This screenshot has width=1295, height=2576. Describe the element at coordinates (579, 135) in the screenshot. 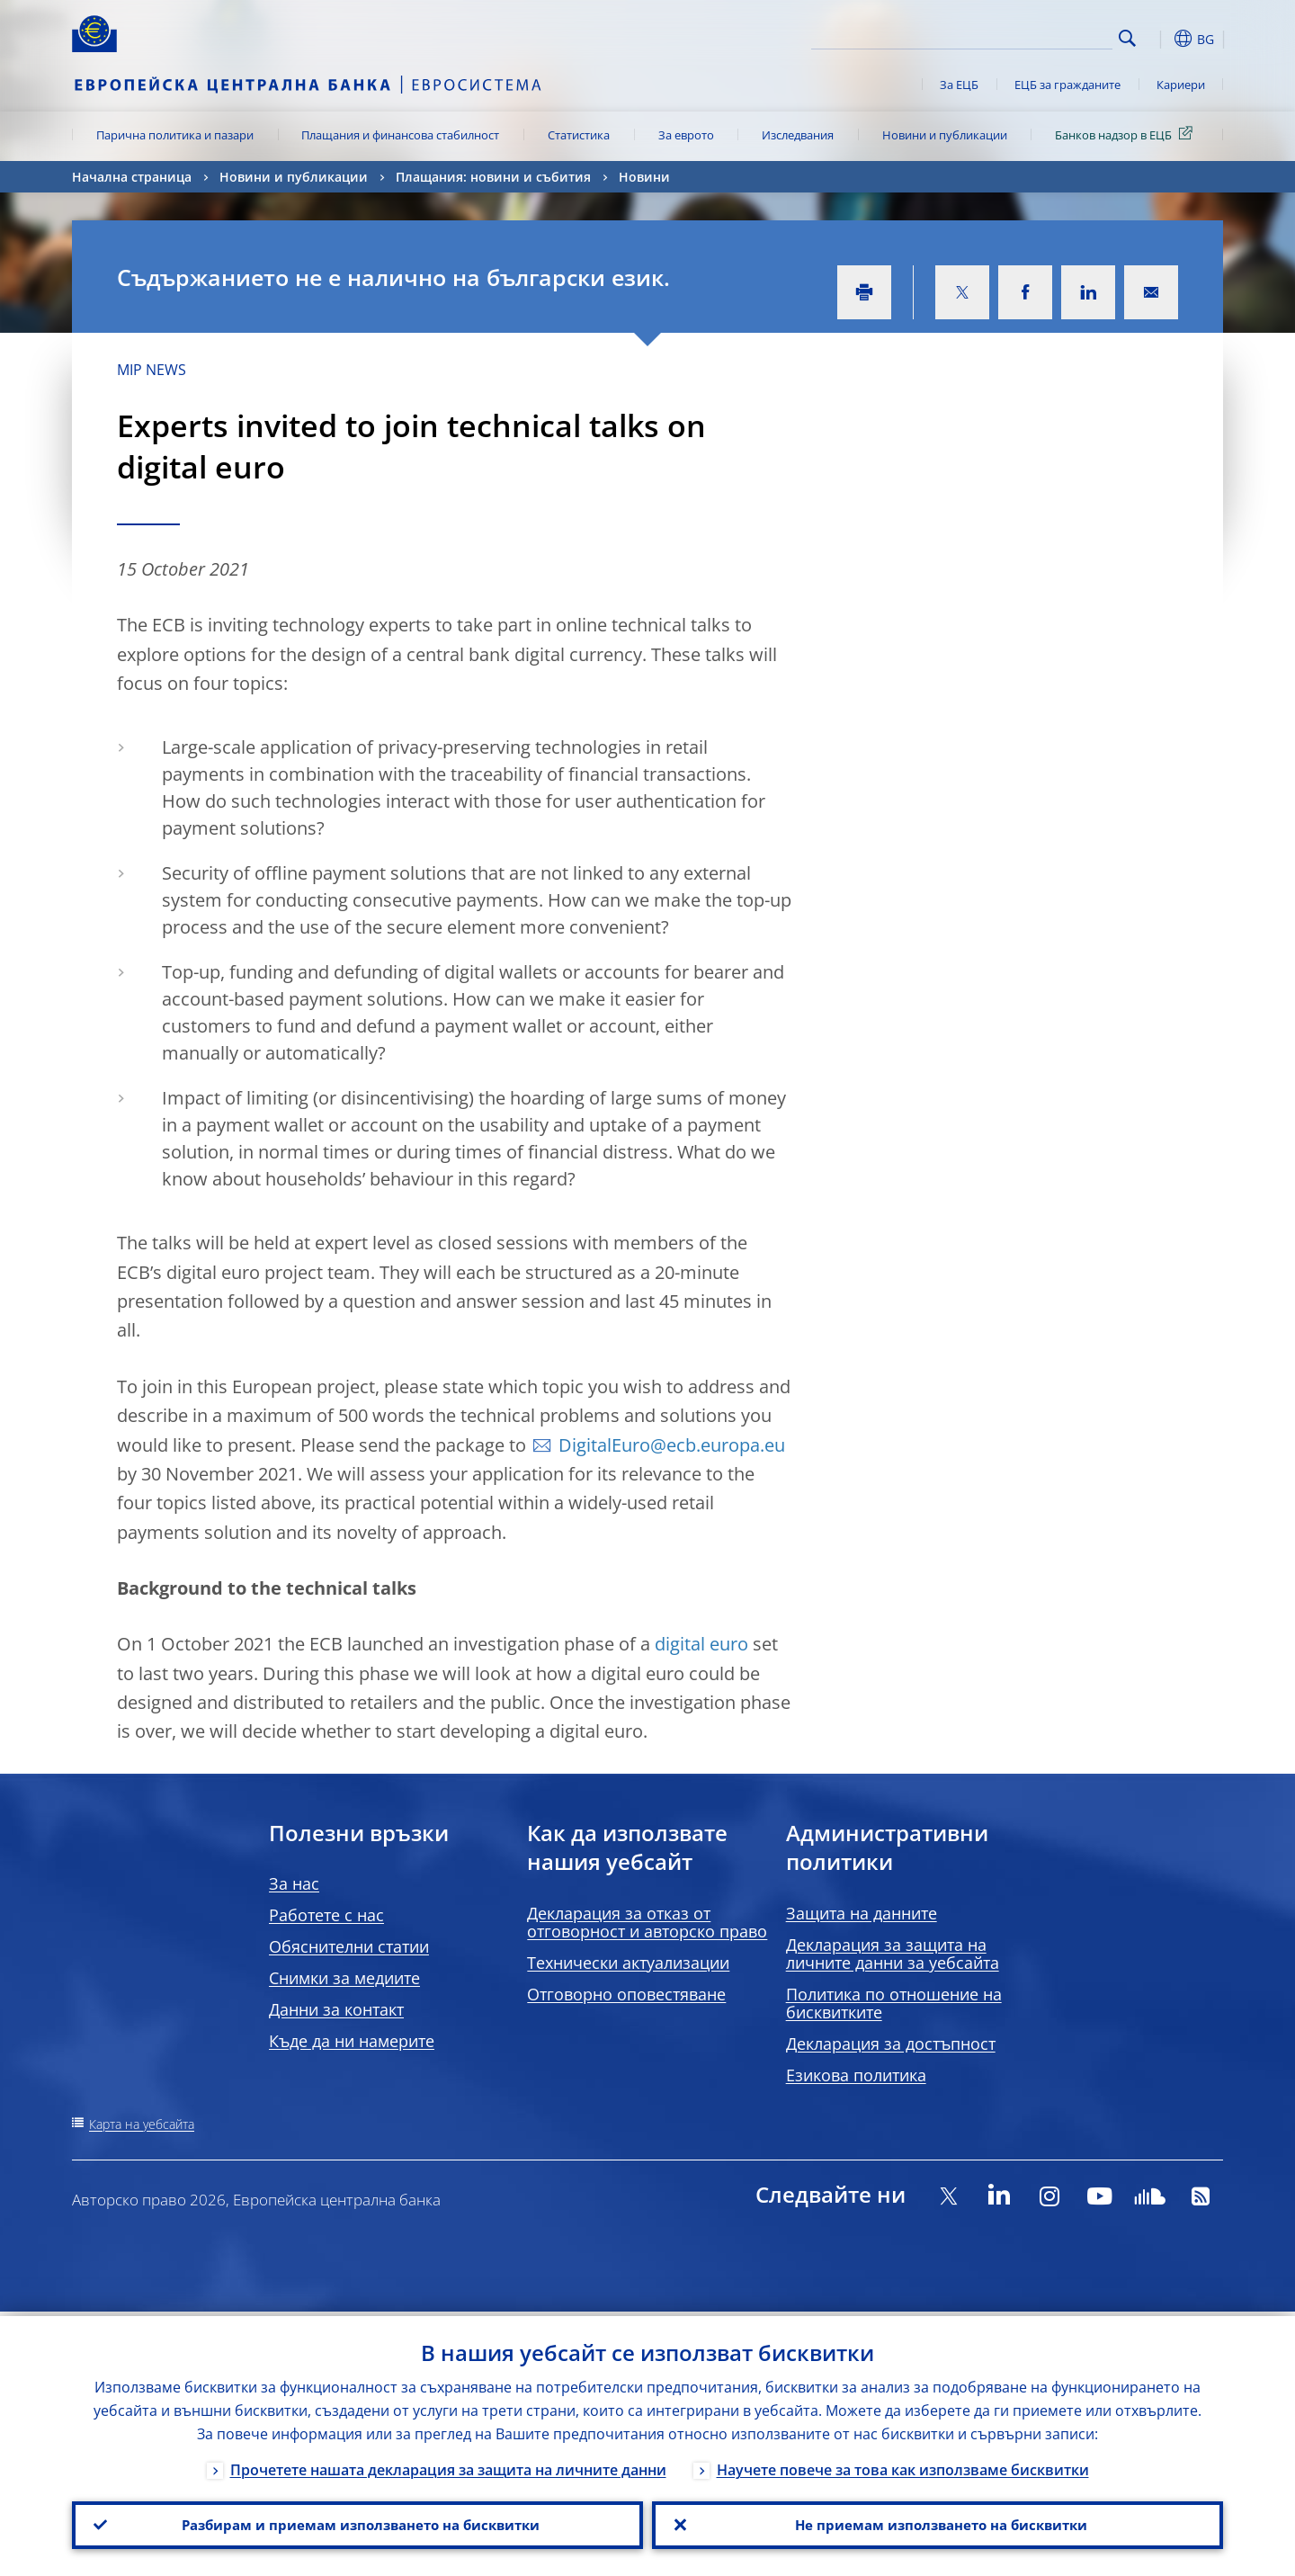

I see `Статистика` at that location.